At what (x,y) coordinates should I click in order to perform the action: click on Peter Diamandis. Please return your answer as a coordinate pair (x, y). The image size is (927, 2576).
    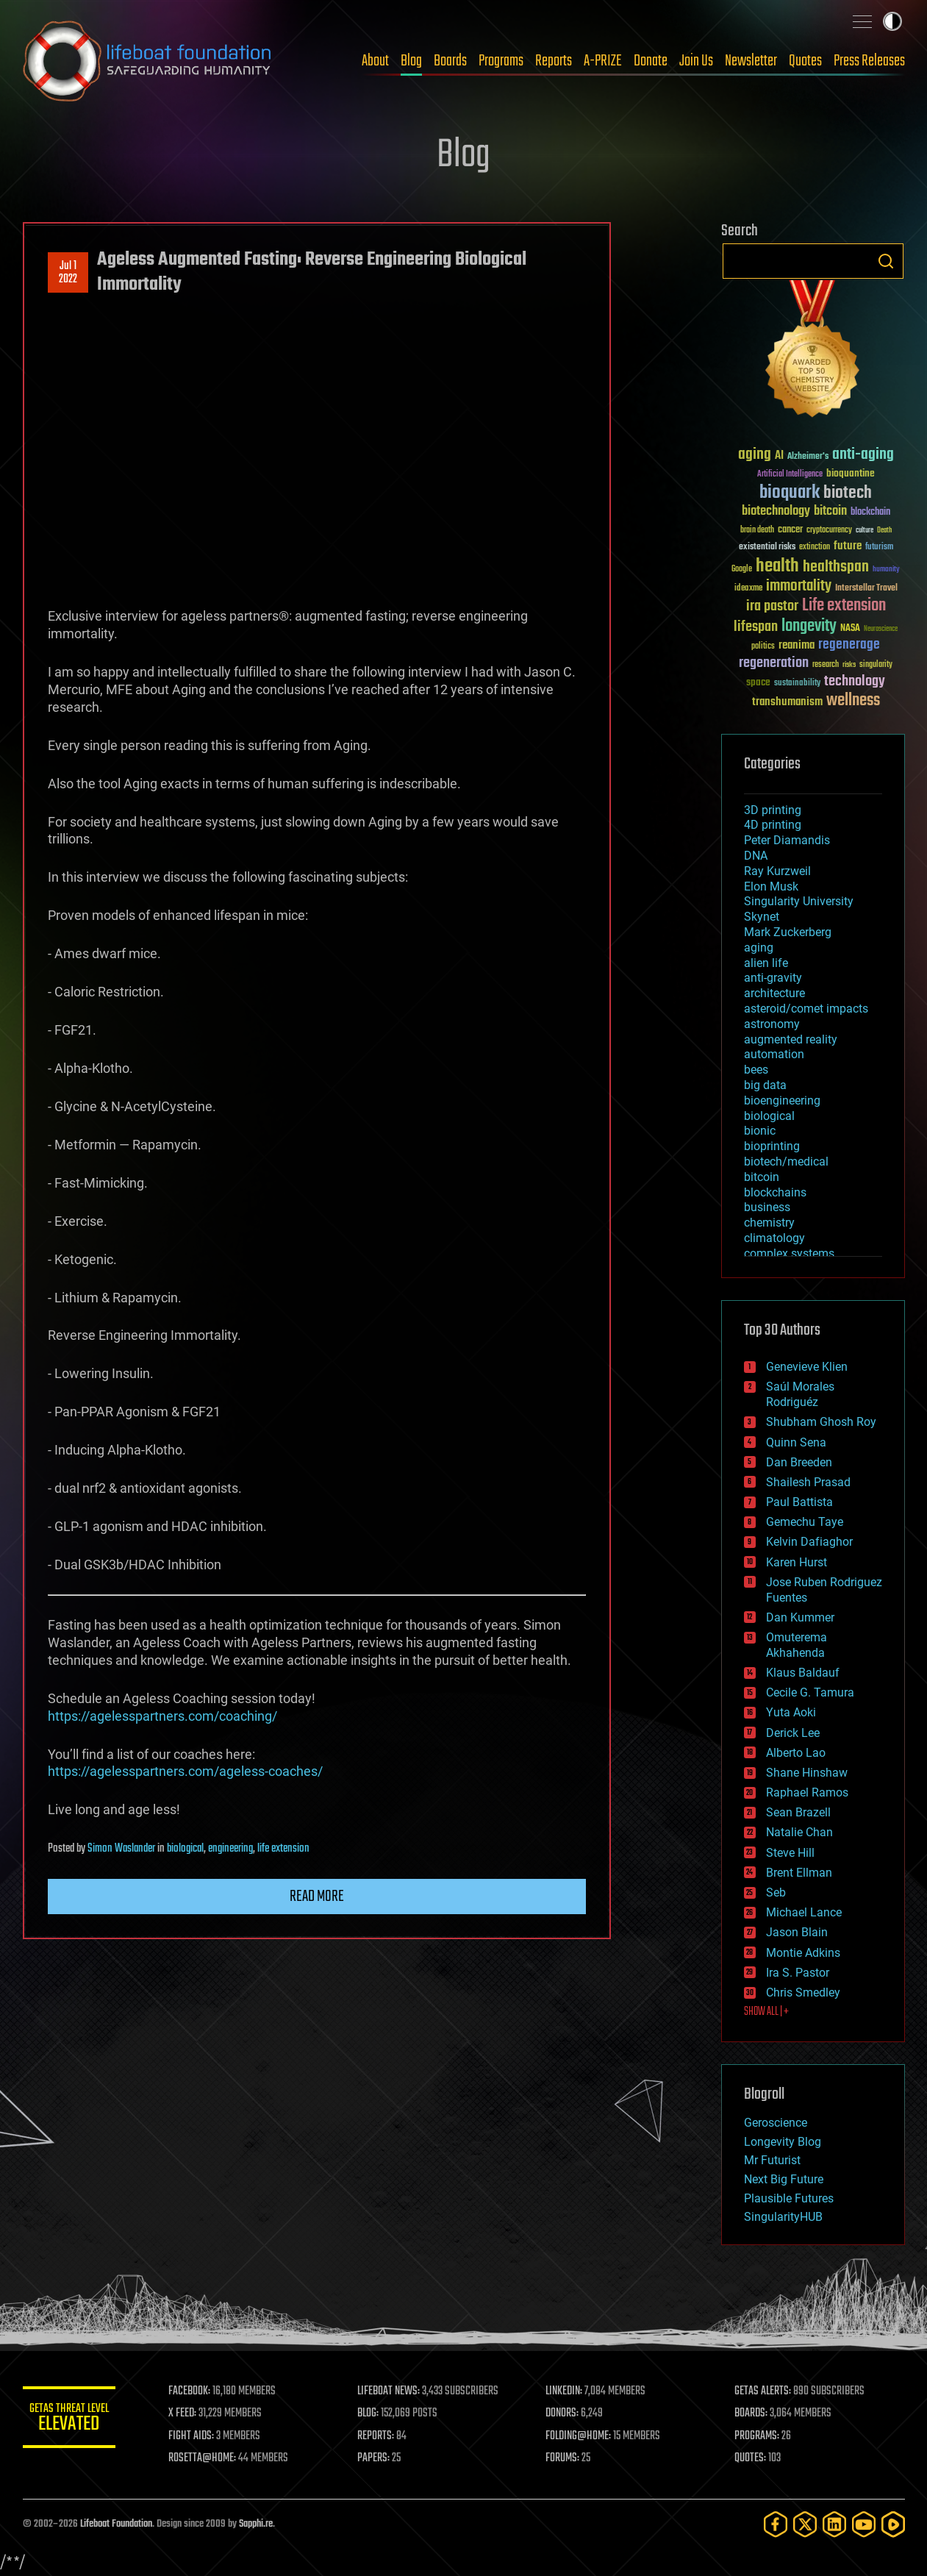
    Looking at the image, I should click on (787, 840).